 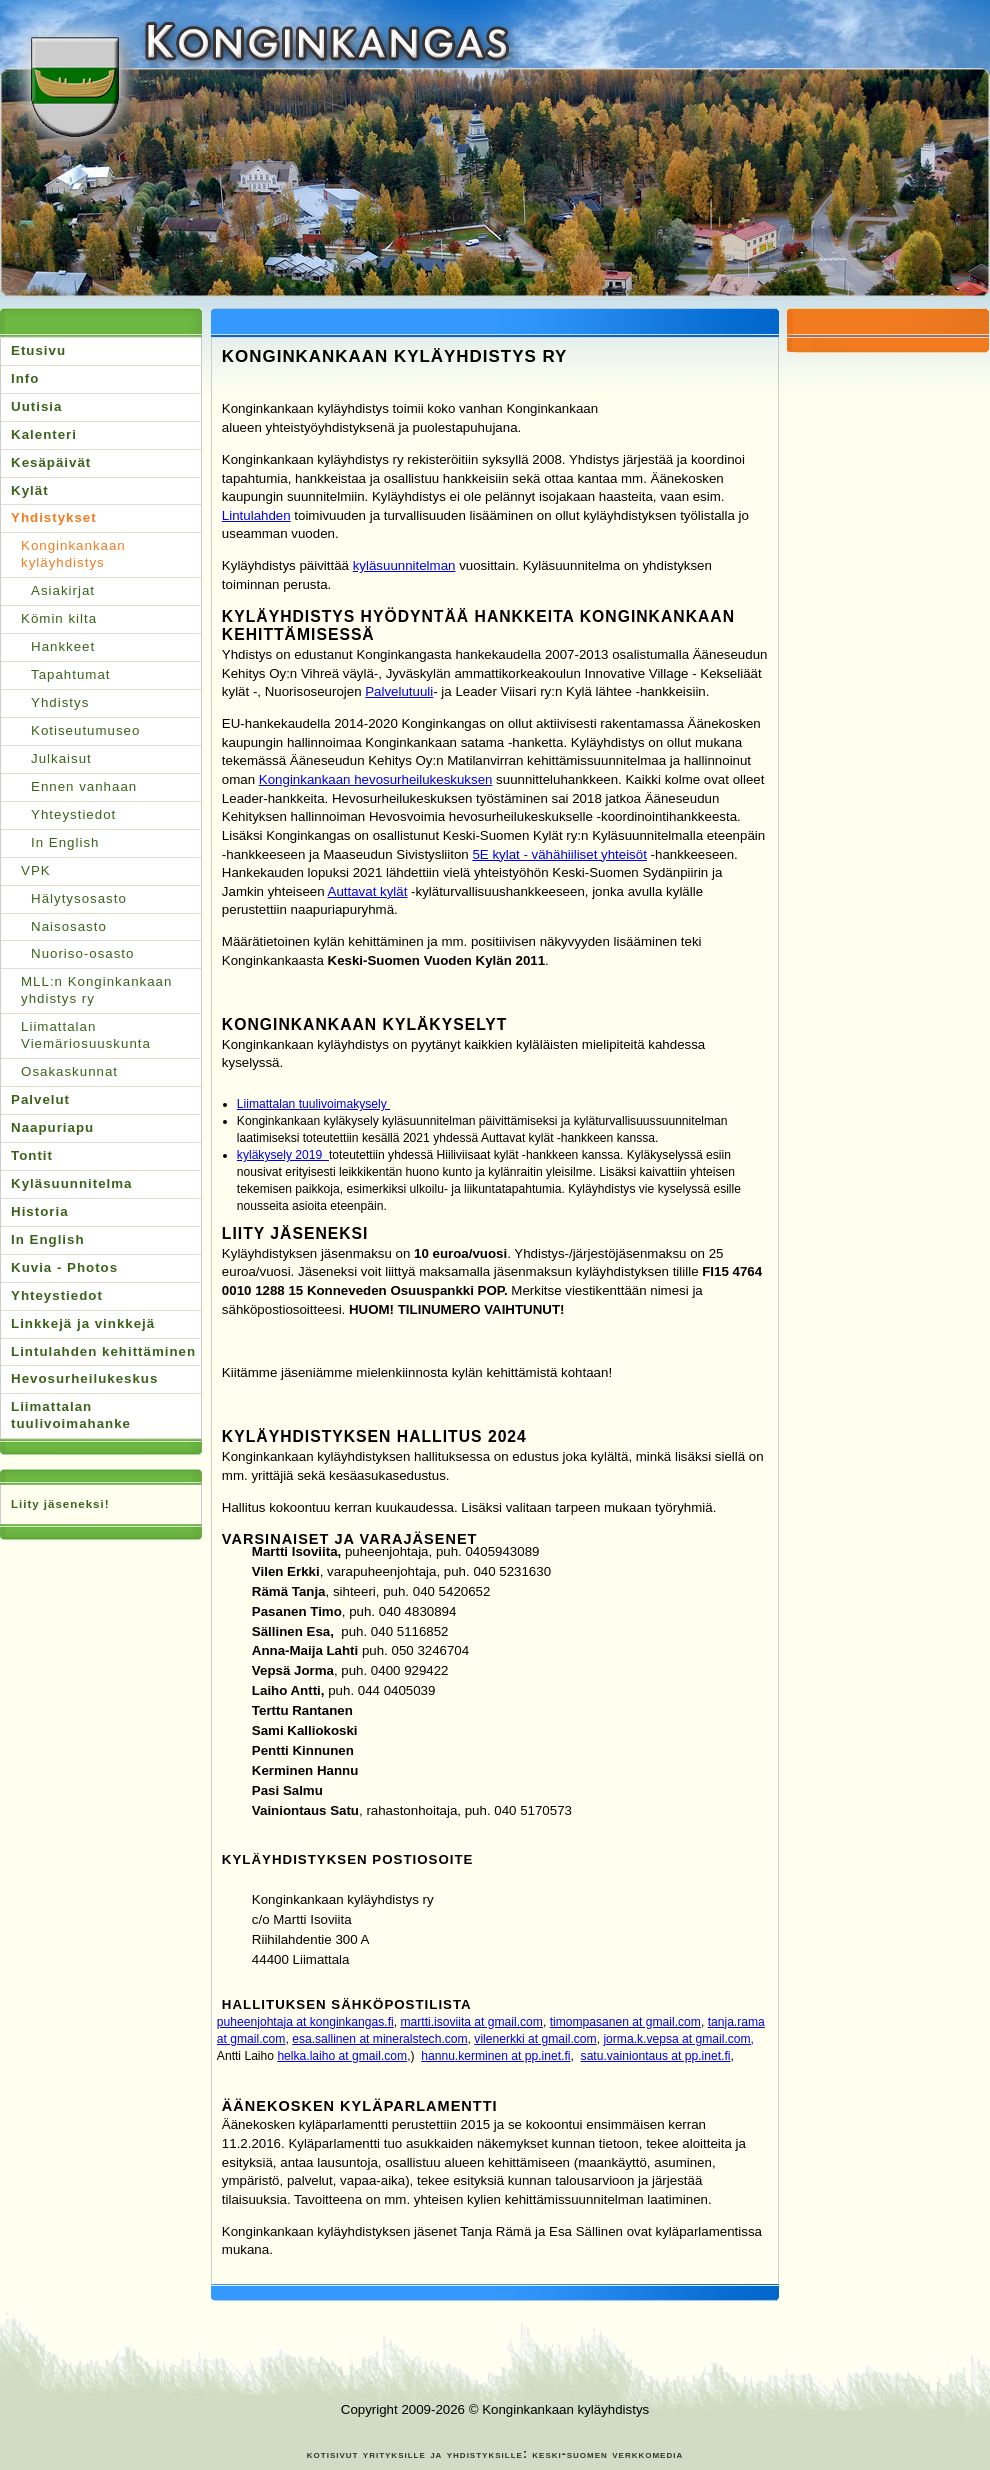 What do you see at coordinates (404, 565) in the screenshot?
I see `kyläsuunnitelman` at bounding box center [404, 565].